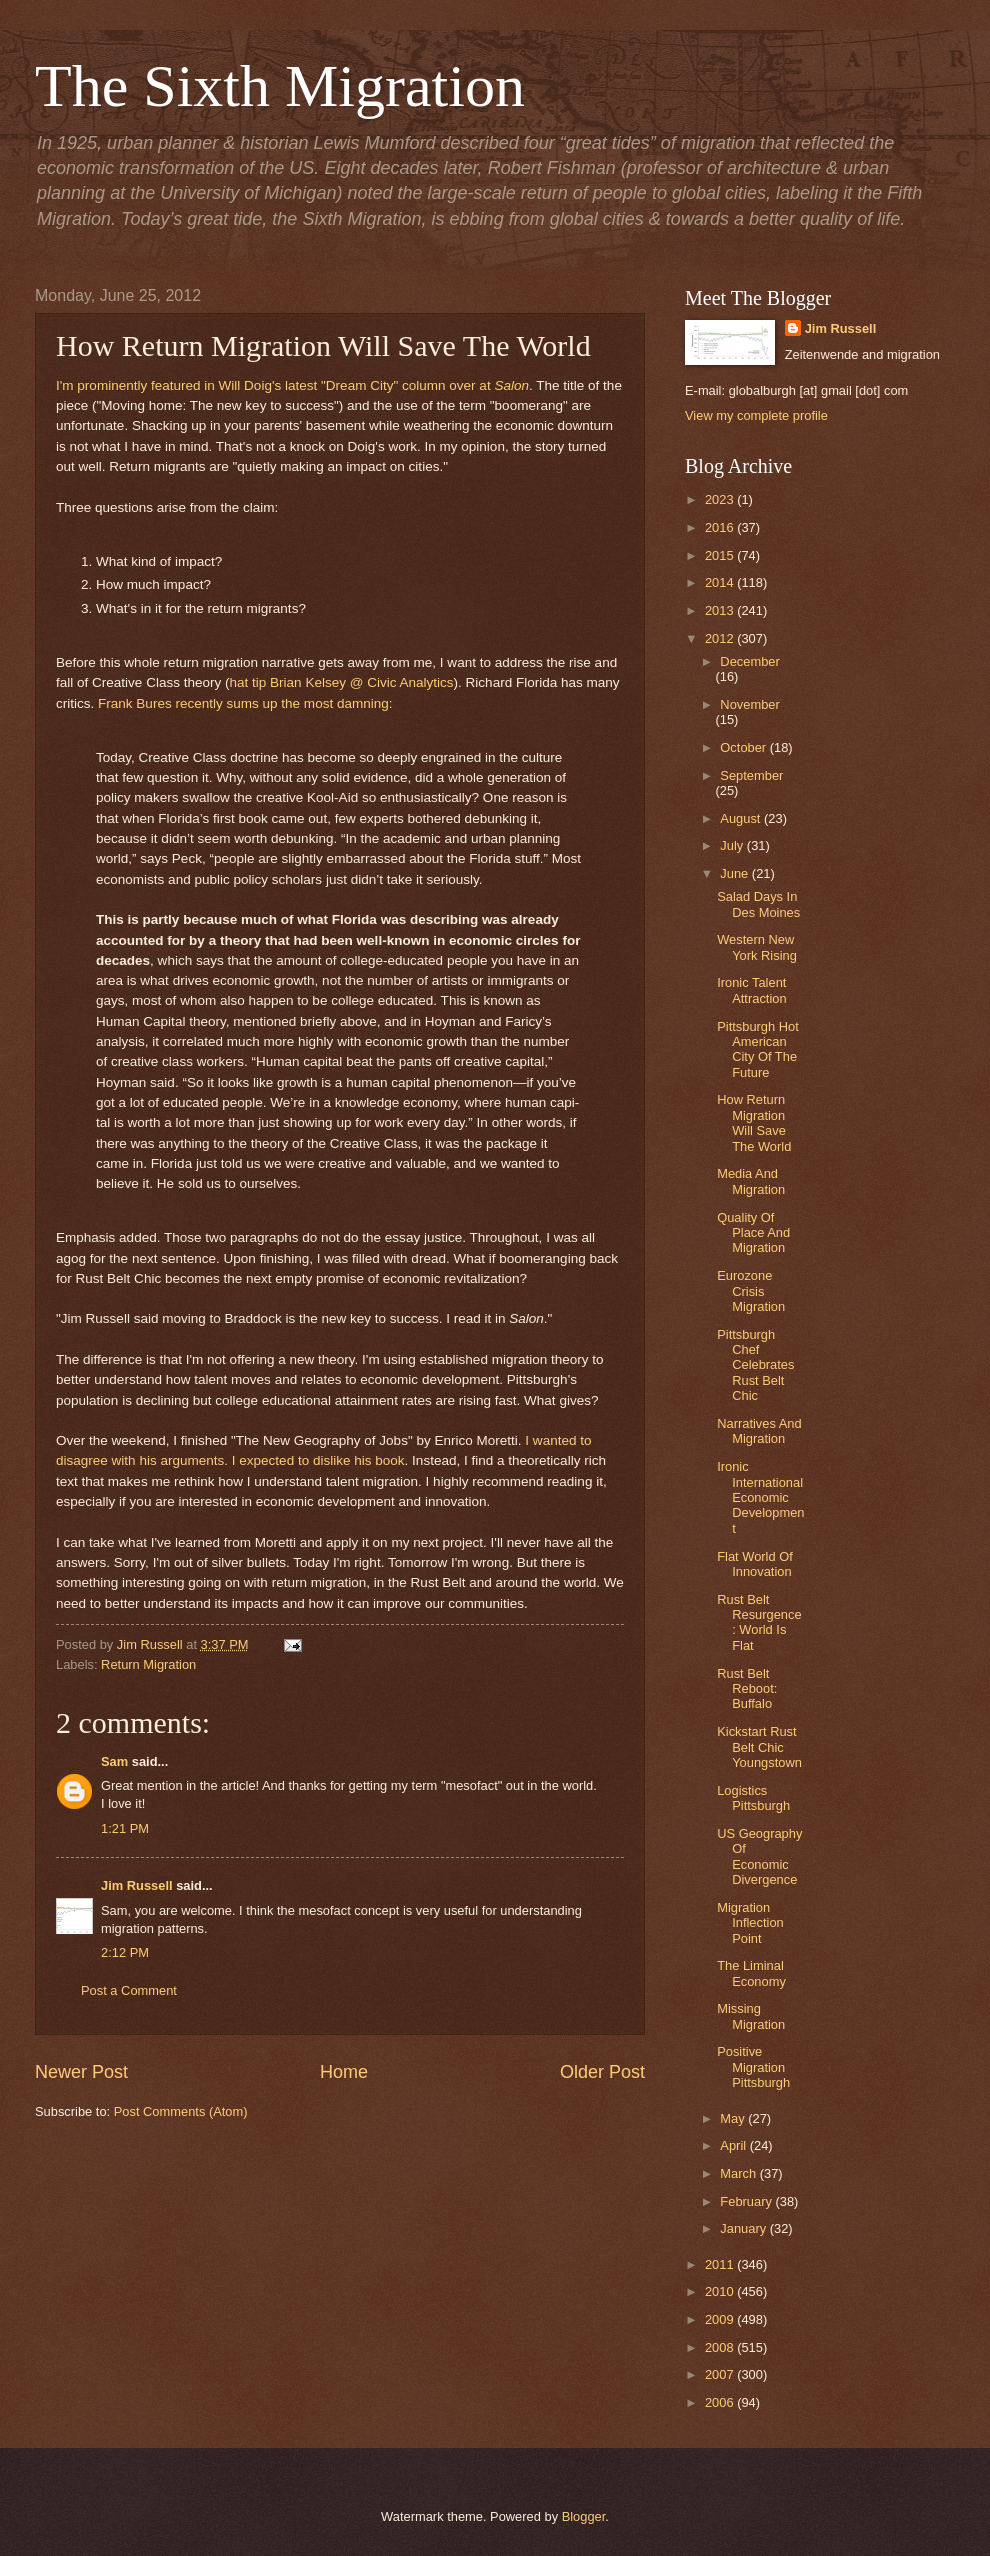 The image size is (990, 2556). Describe the element at coordinates (751, 775) in the screenshot. I see `September` at that location.